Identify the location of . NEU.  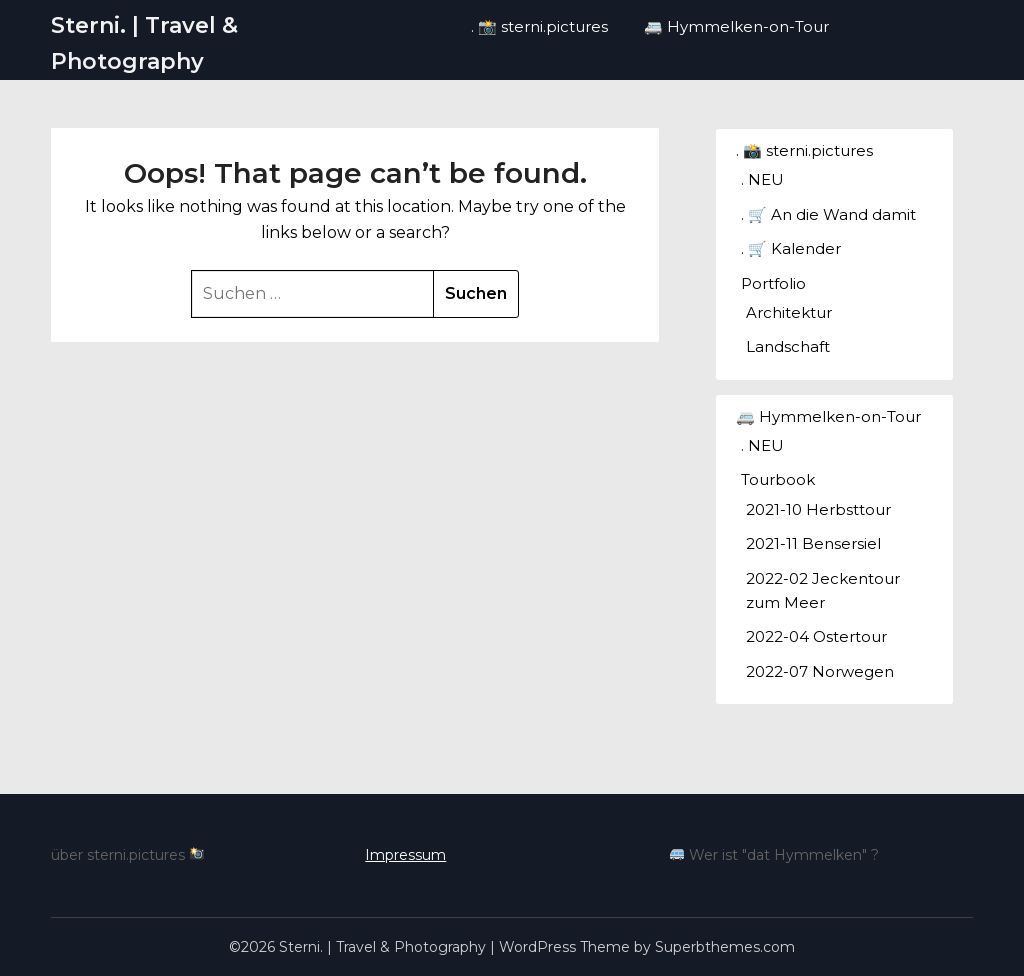
(762, 179).